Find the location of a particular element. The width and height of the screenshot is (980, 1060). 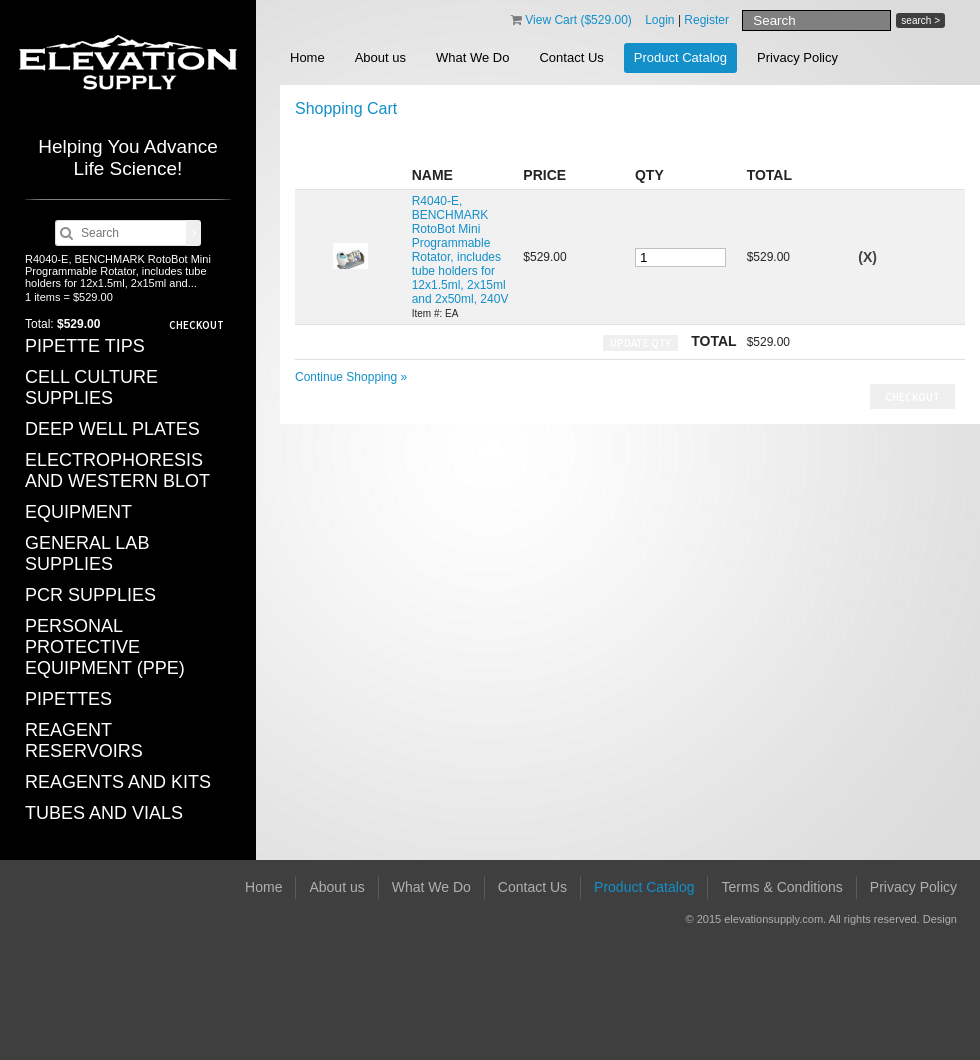

Login is located at coordinates (659, 20).